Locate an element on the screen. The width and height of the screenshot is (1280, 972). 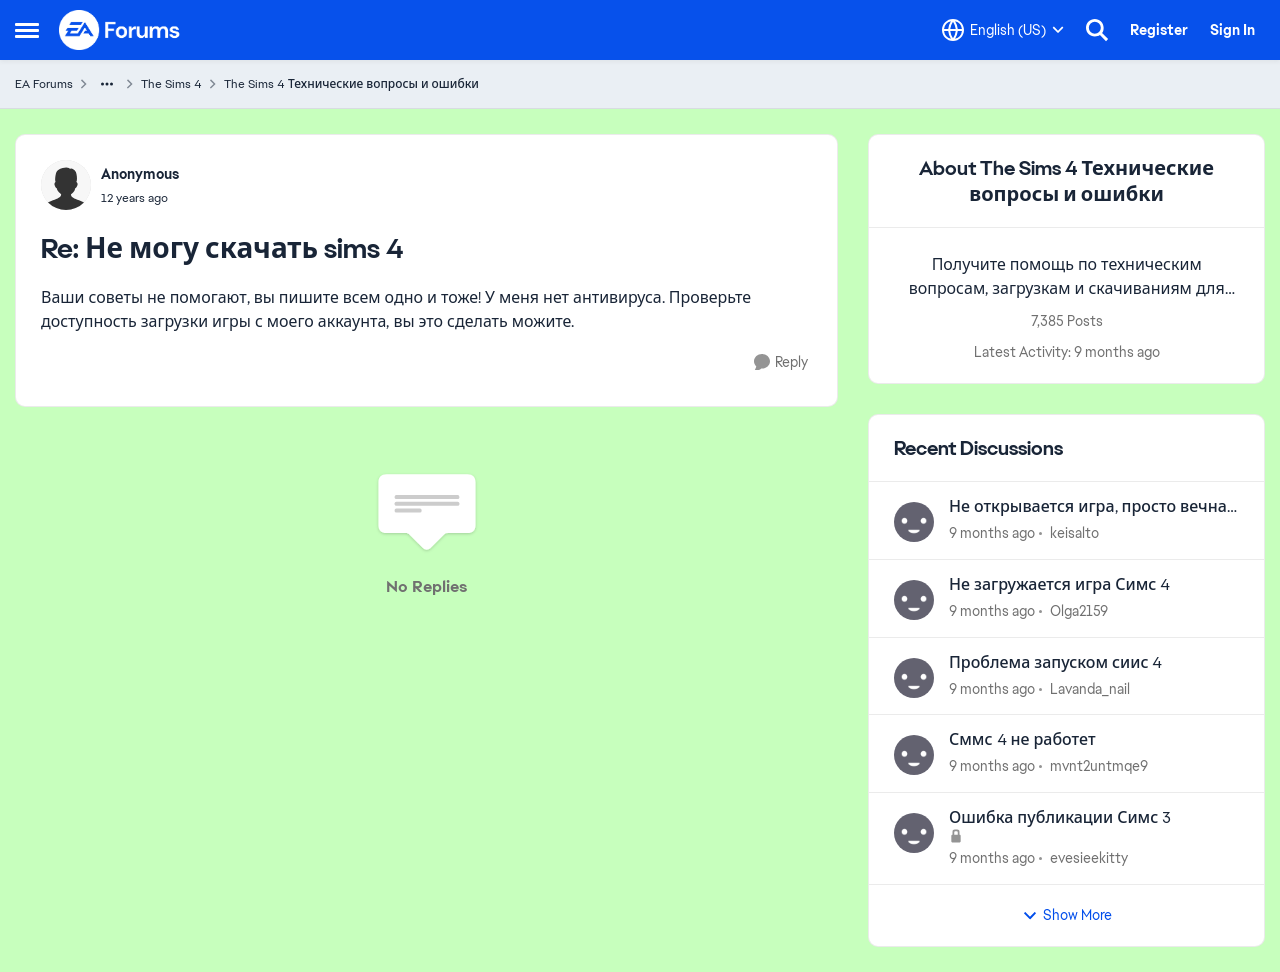
Сммс 4 не работет is located at coordinates (1022, 740).